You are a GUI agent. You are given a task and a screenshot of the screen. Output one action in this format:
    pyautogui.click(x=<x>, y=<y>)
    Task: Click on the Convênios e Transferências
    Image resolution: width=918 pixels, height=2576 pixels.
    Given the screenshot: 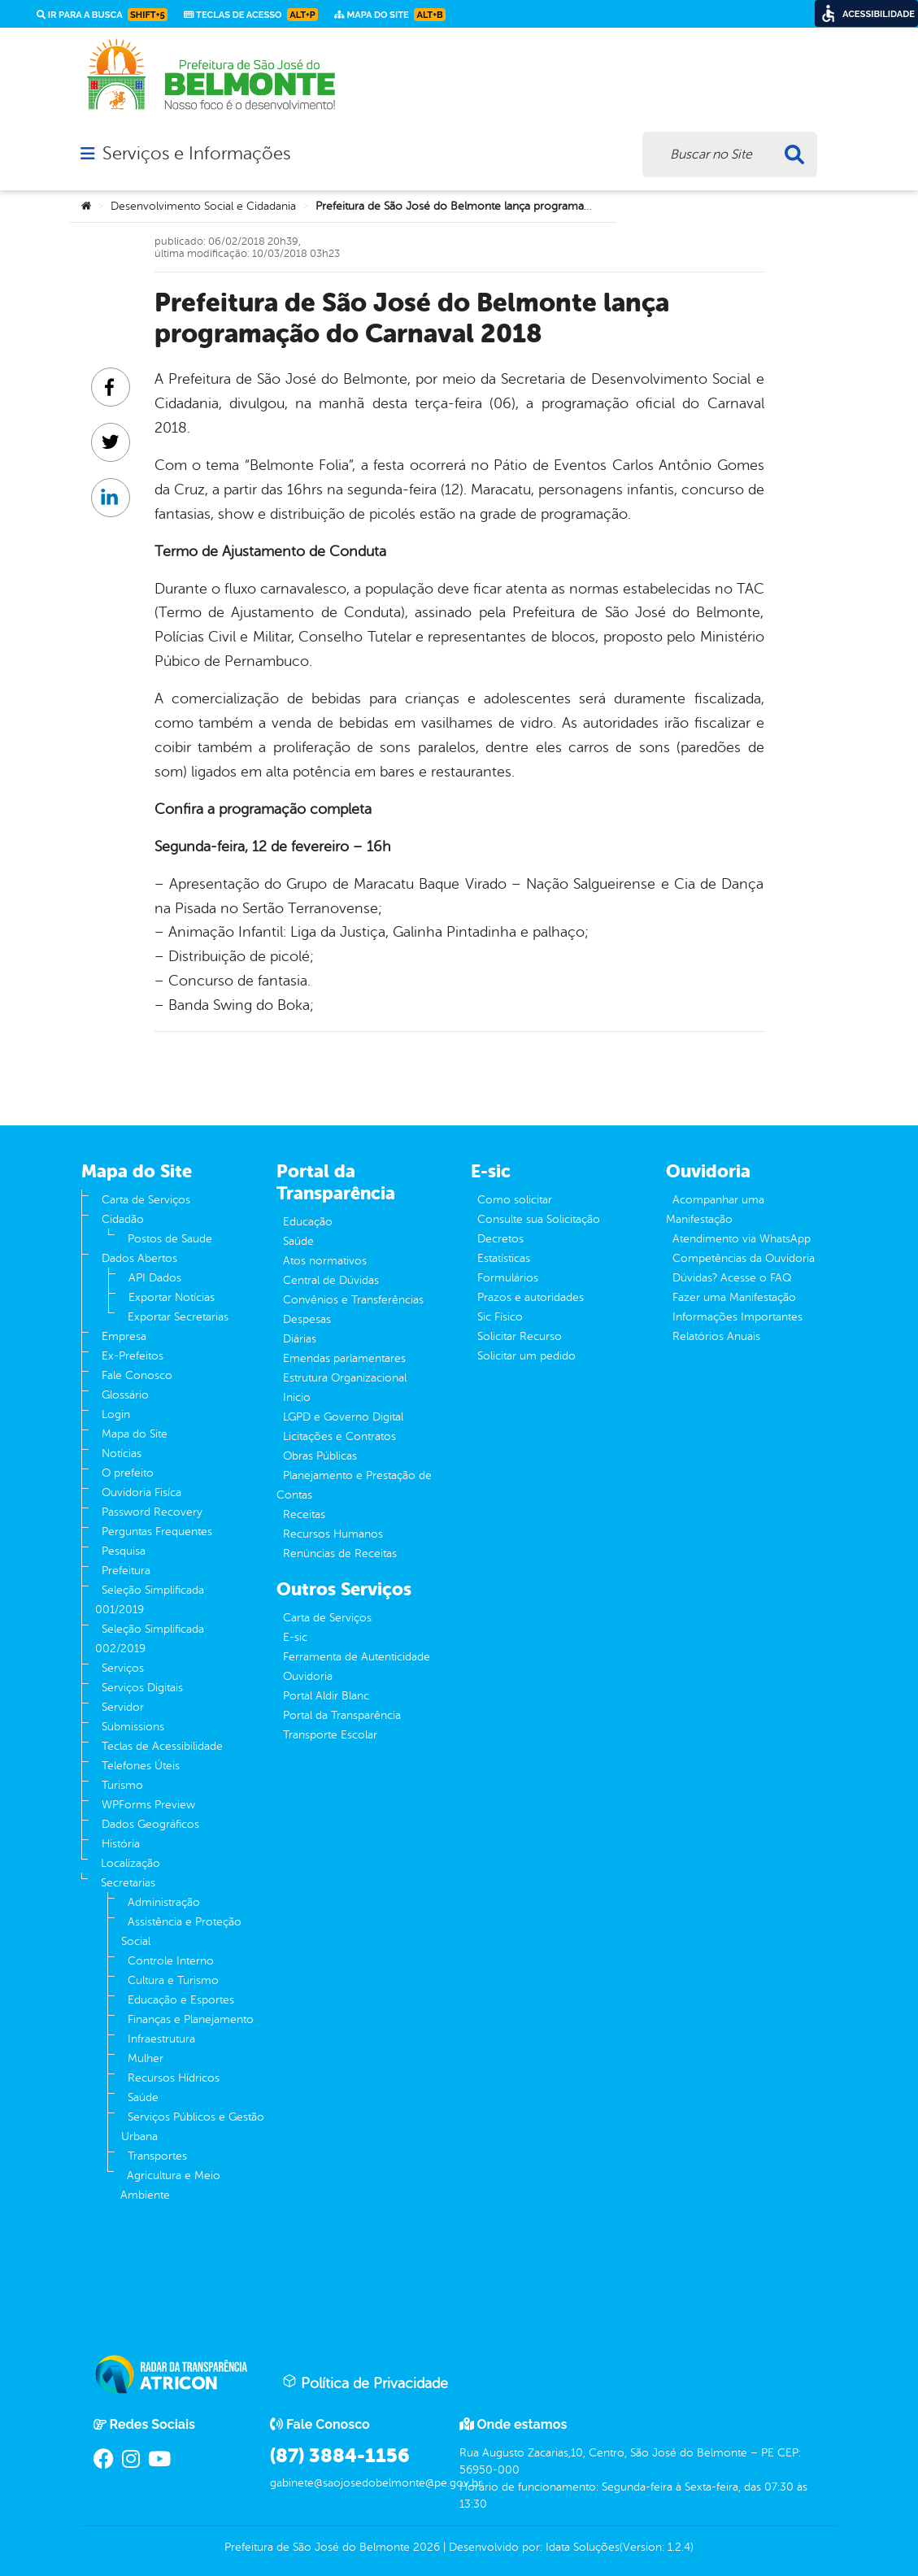 What is the action you would take?
    pyautogui.click(x=353, y=1300)
    